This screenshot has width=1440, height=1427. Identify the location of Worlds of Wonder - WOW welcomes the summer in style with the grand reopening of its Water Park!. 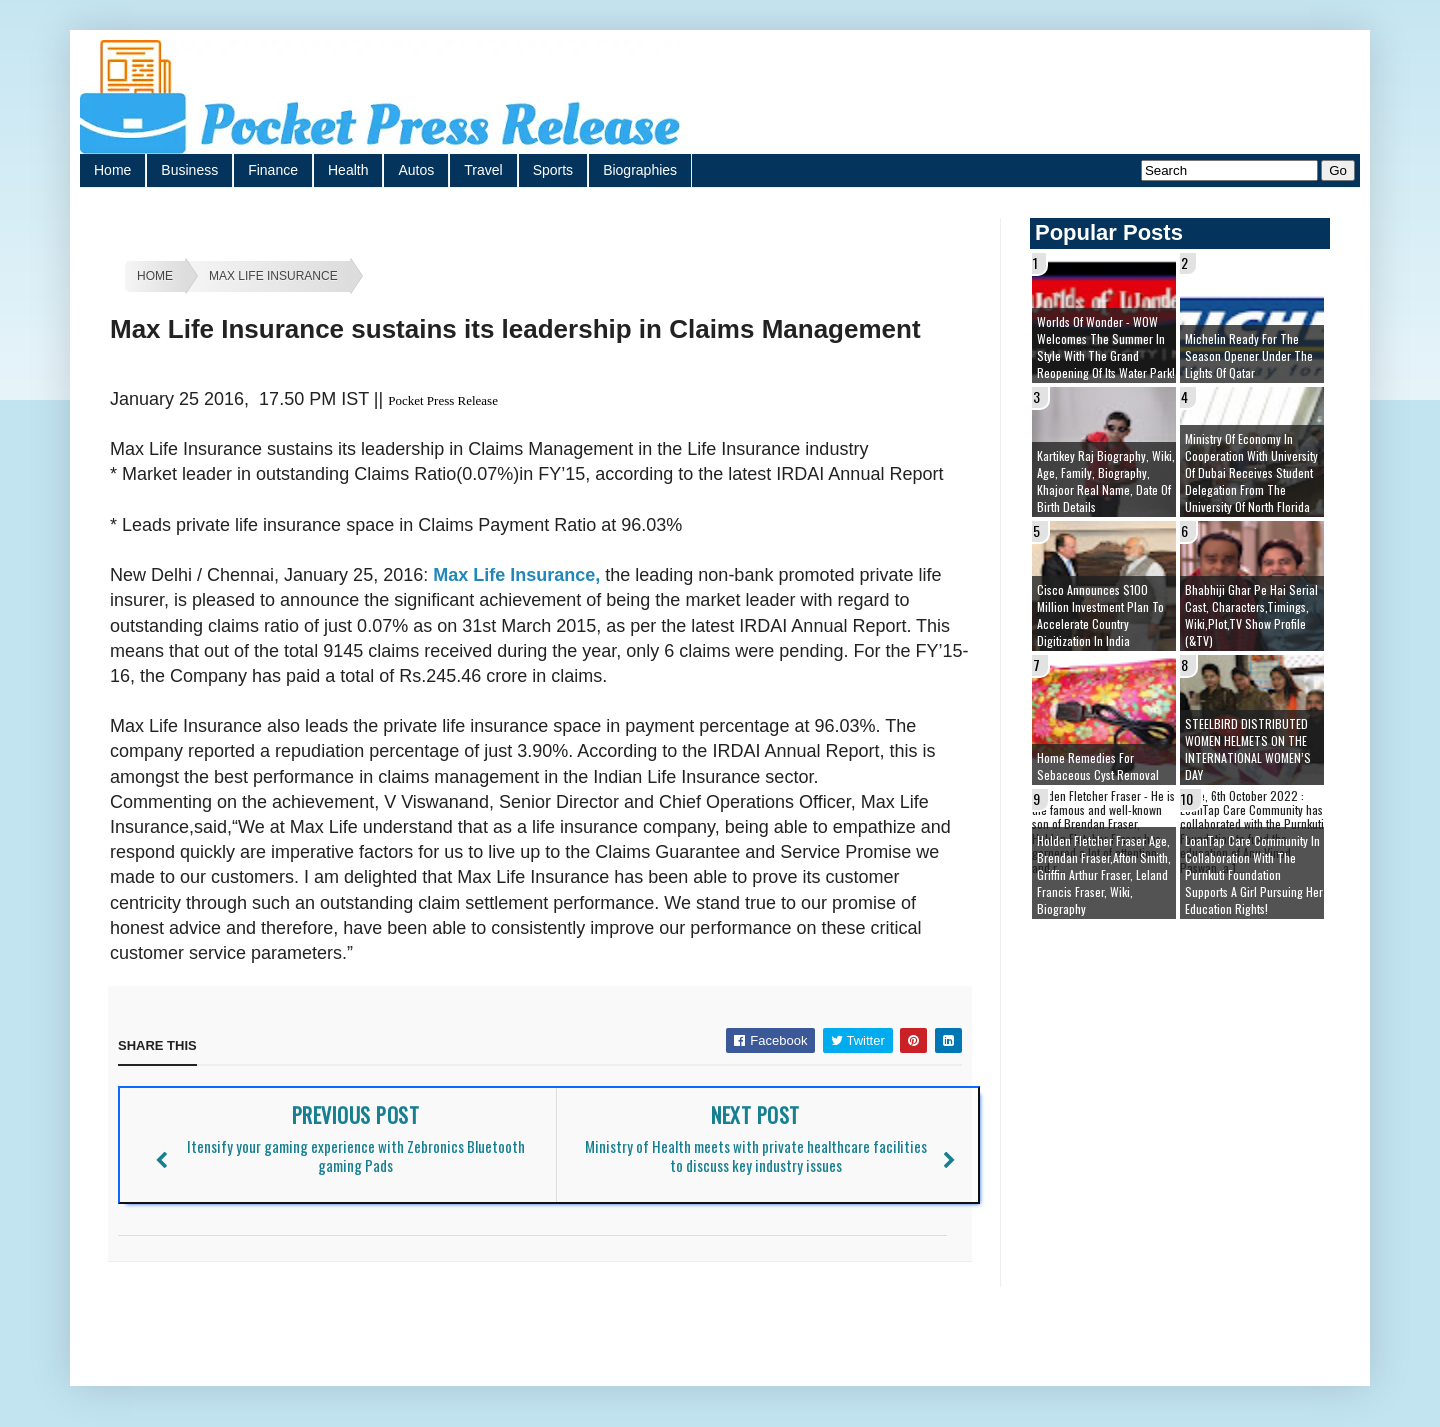
(1106, 347).